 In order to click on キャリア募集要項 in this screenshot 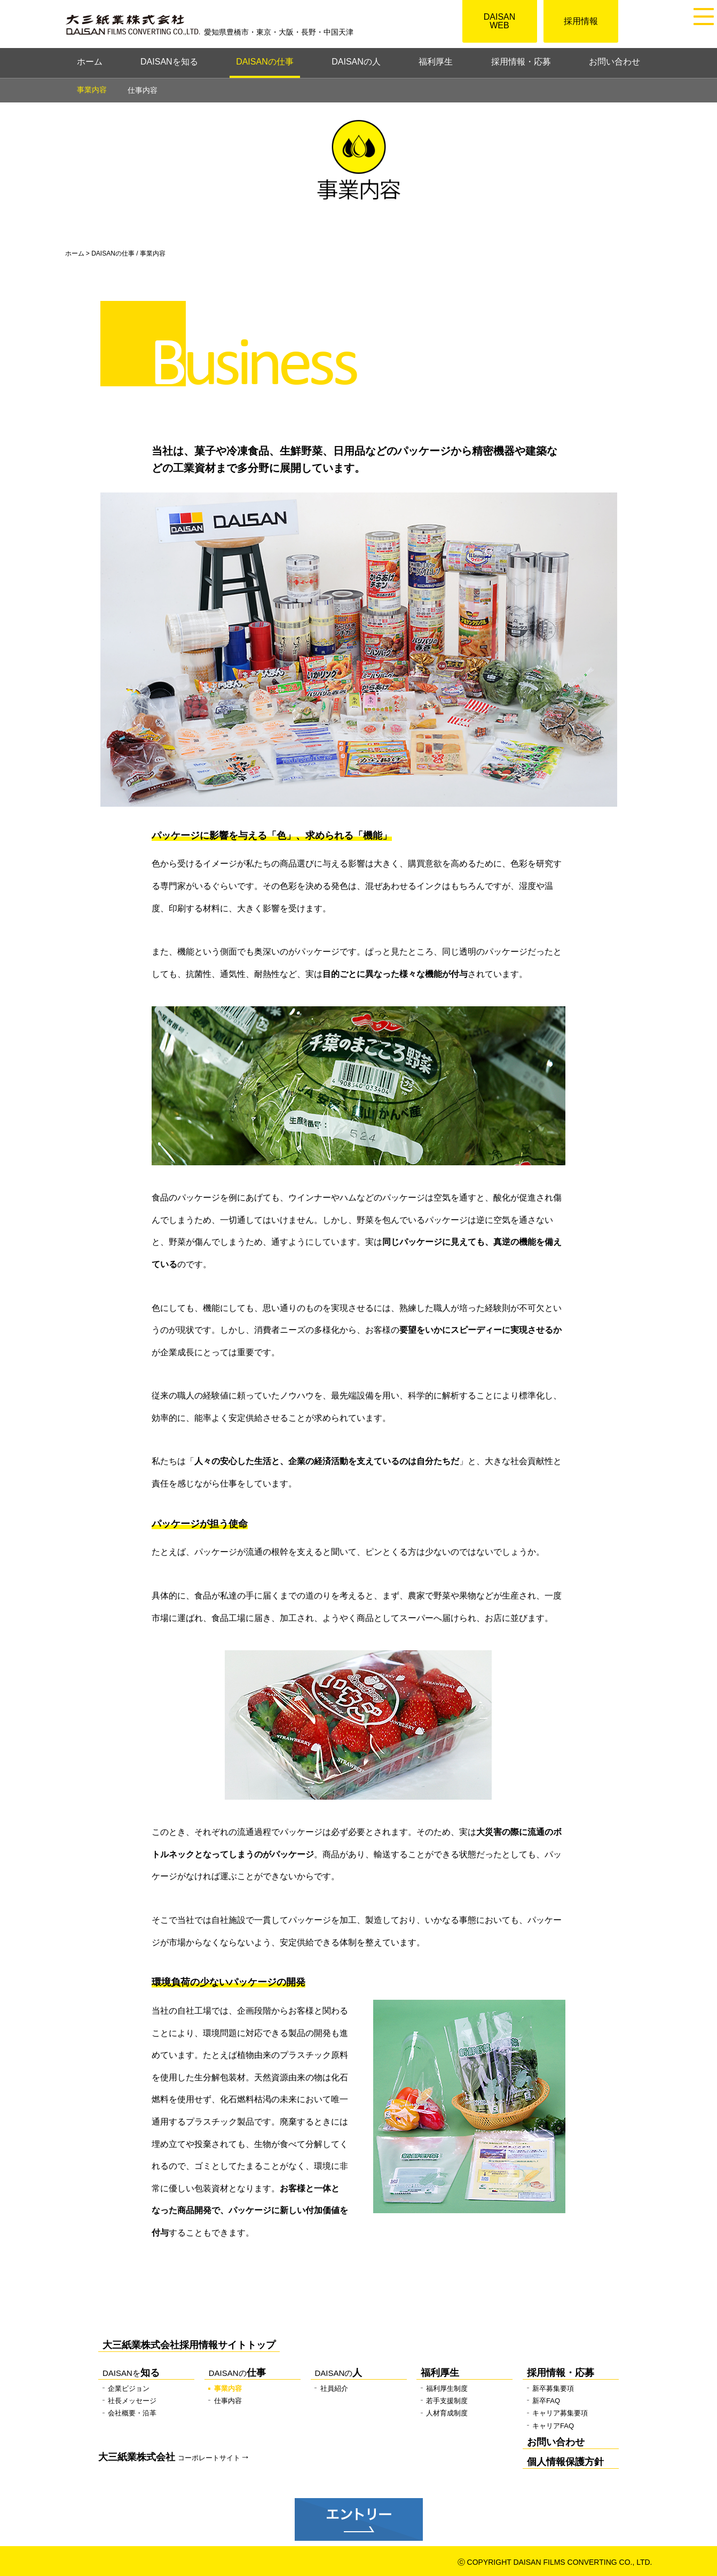, I will do `click(560, 2413)`.